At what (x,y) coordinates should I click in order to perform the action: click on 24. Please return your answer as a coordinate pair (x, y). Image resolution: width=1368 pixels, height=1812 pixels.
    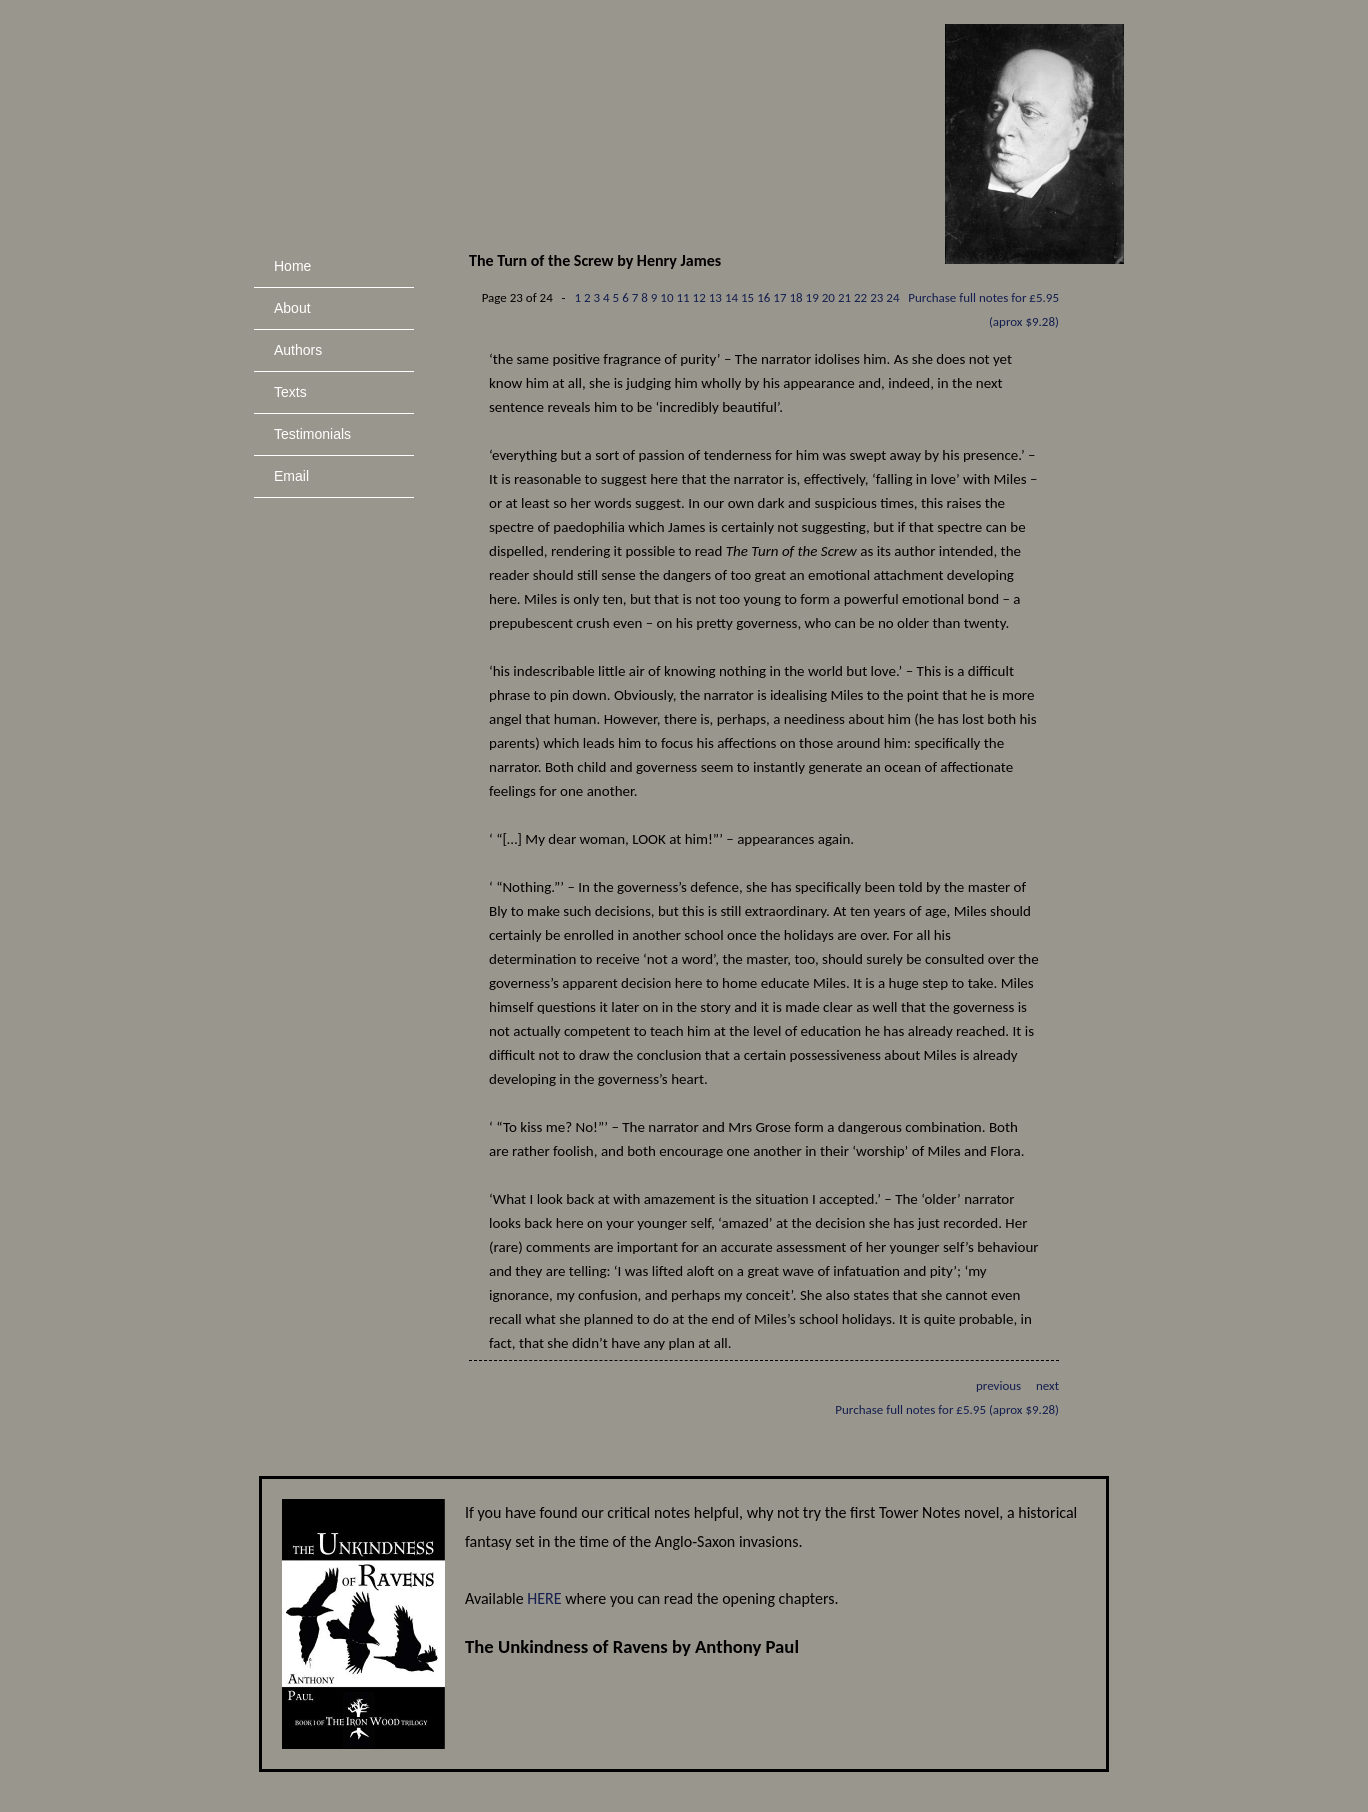
    Looking at the image, I should click on (892, 297).